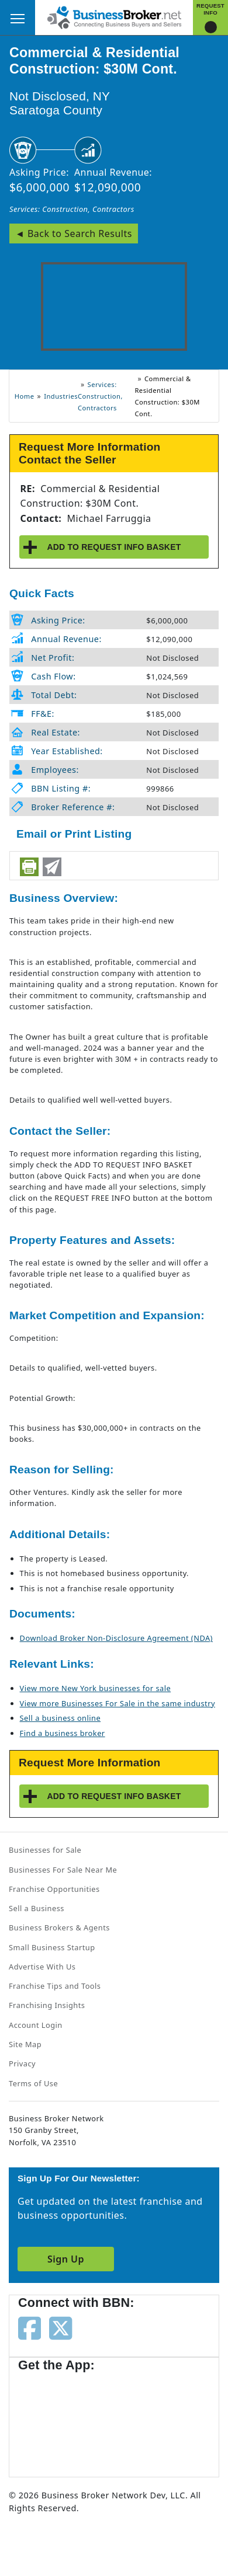 The image size is (228, 2576). I want to click on [Businessbroker], so click(114, 16).